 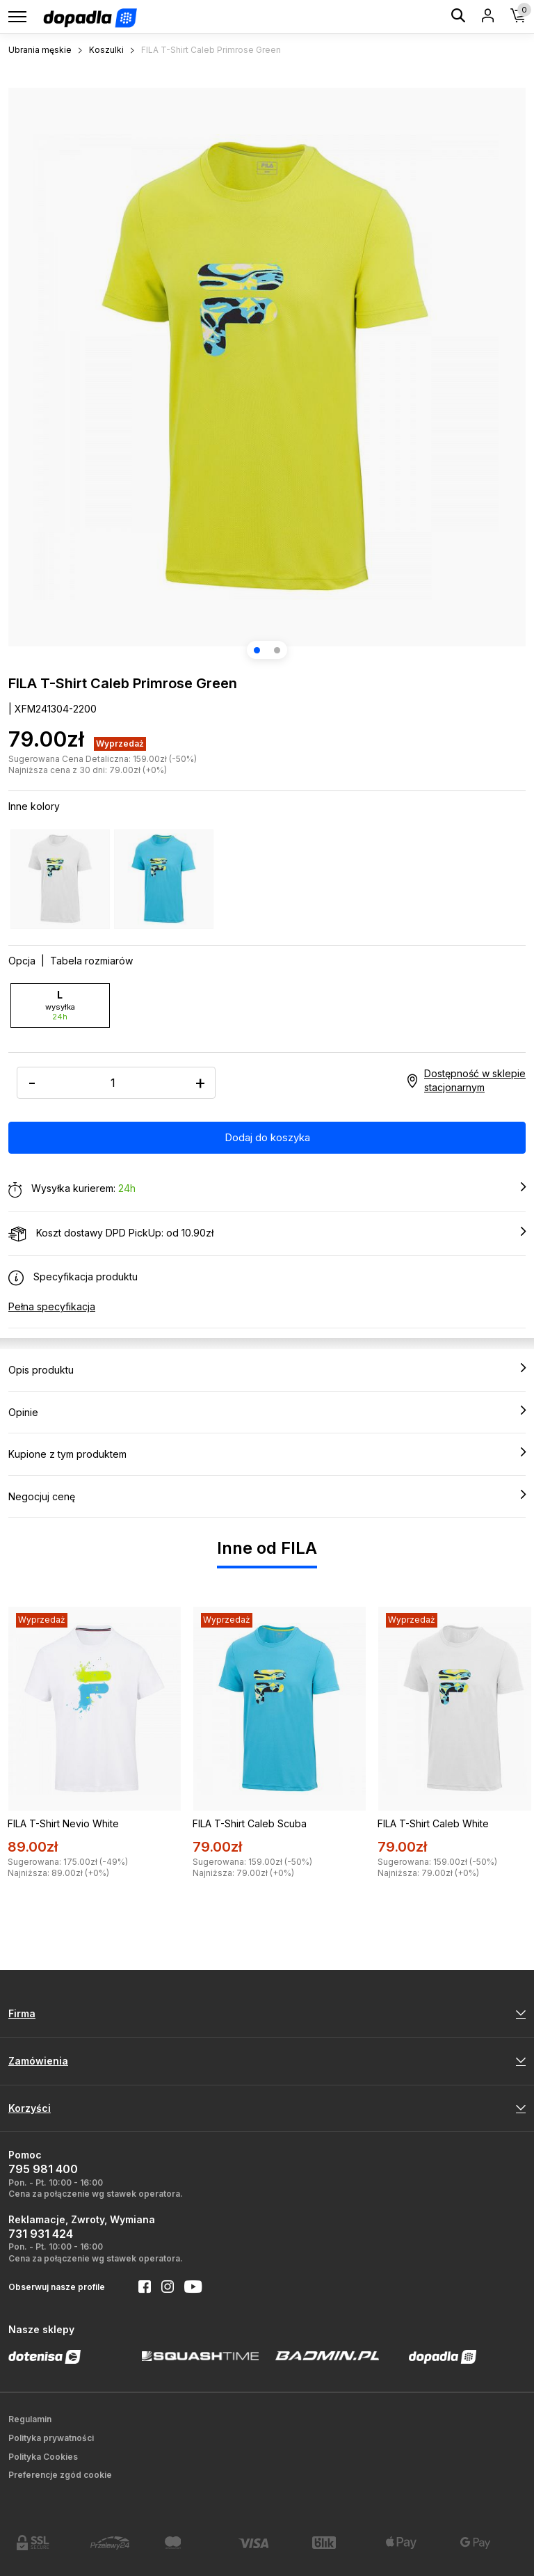 I want to click on Polityka Cookies, so click(x=43, y=2456).